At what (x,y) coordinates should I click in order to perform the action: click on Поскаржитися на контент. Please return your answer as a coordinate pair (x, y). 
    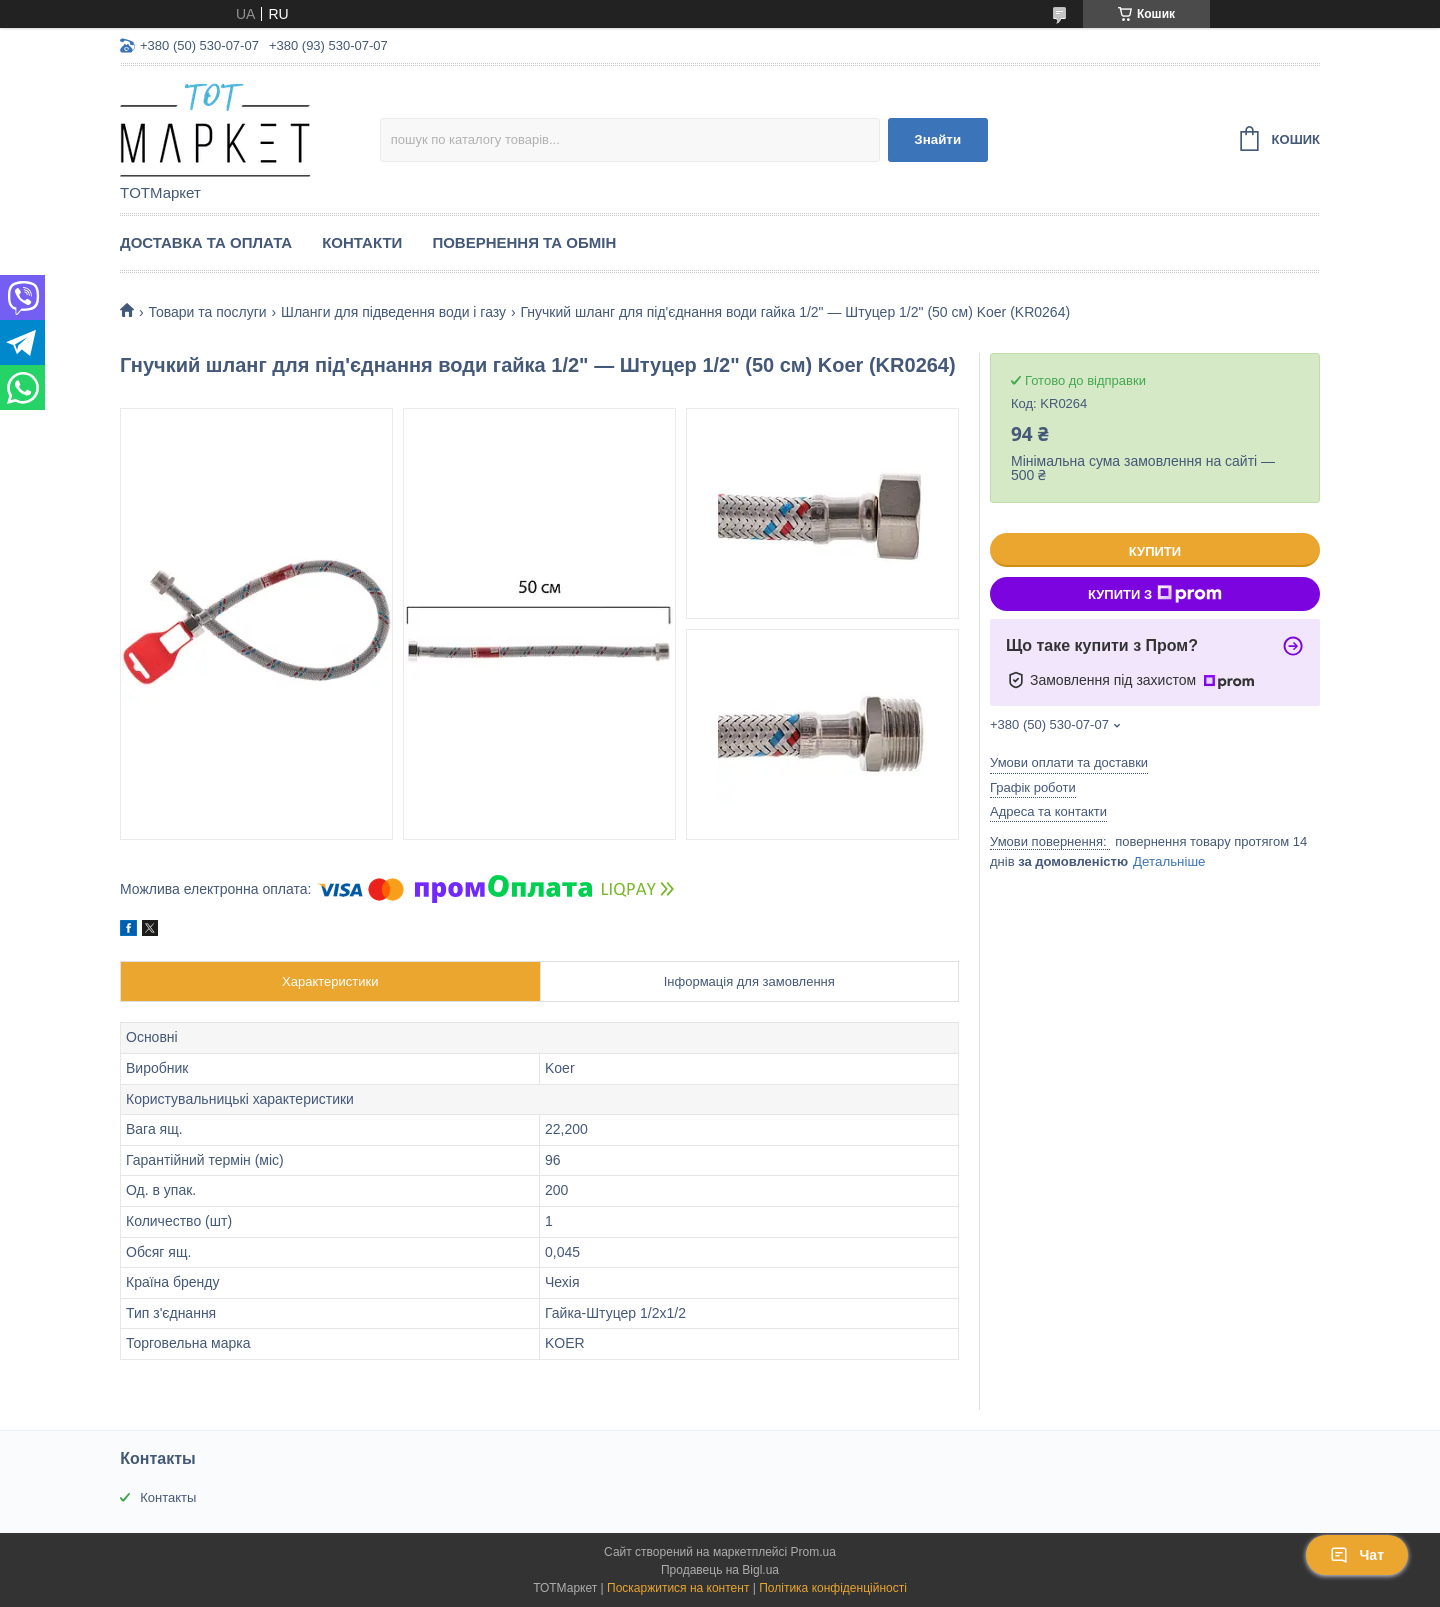
    Looking at the image, I should click on (678, 1588).